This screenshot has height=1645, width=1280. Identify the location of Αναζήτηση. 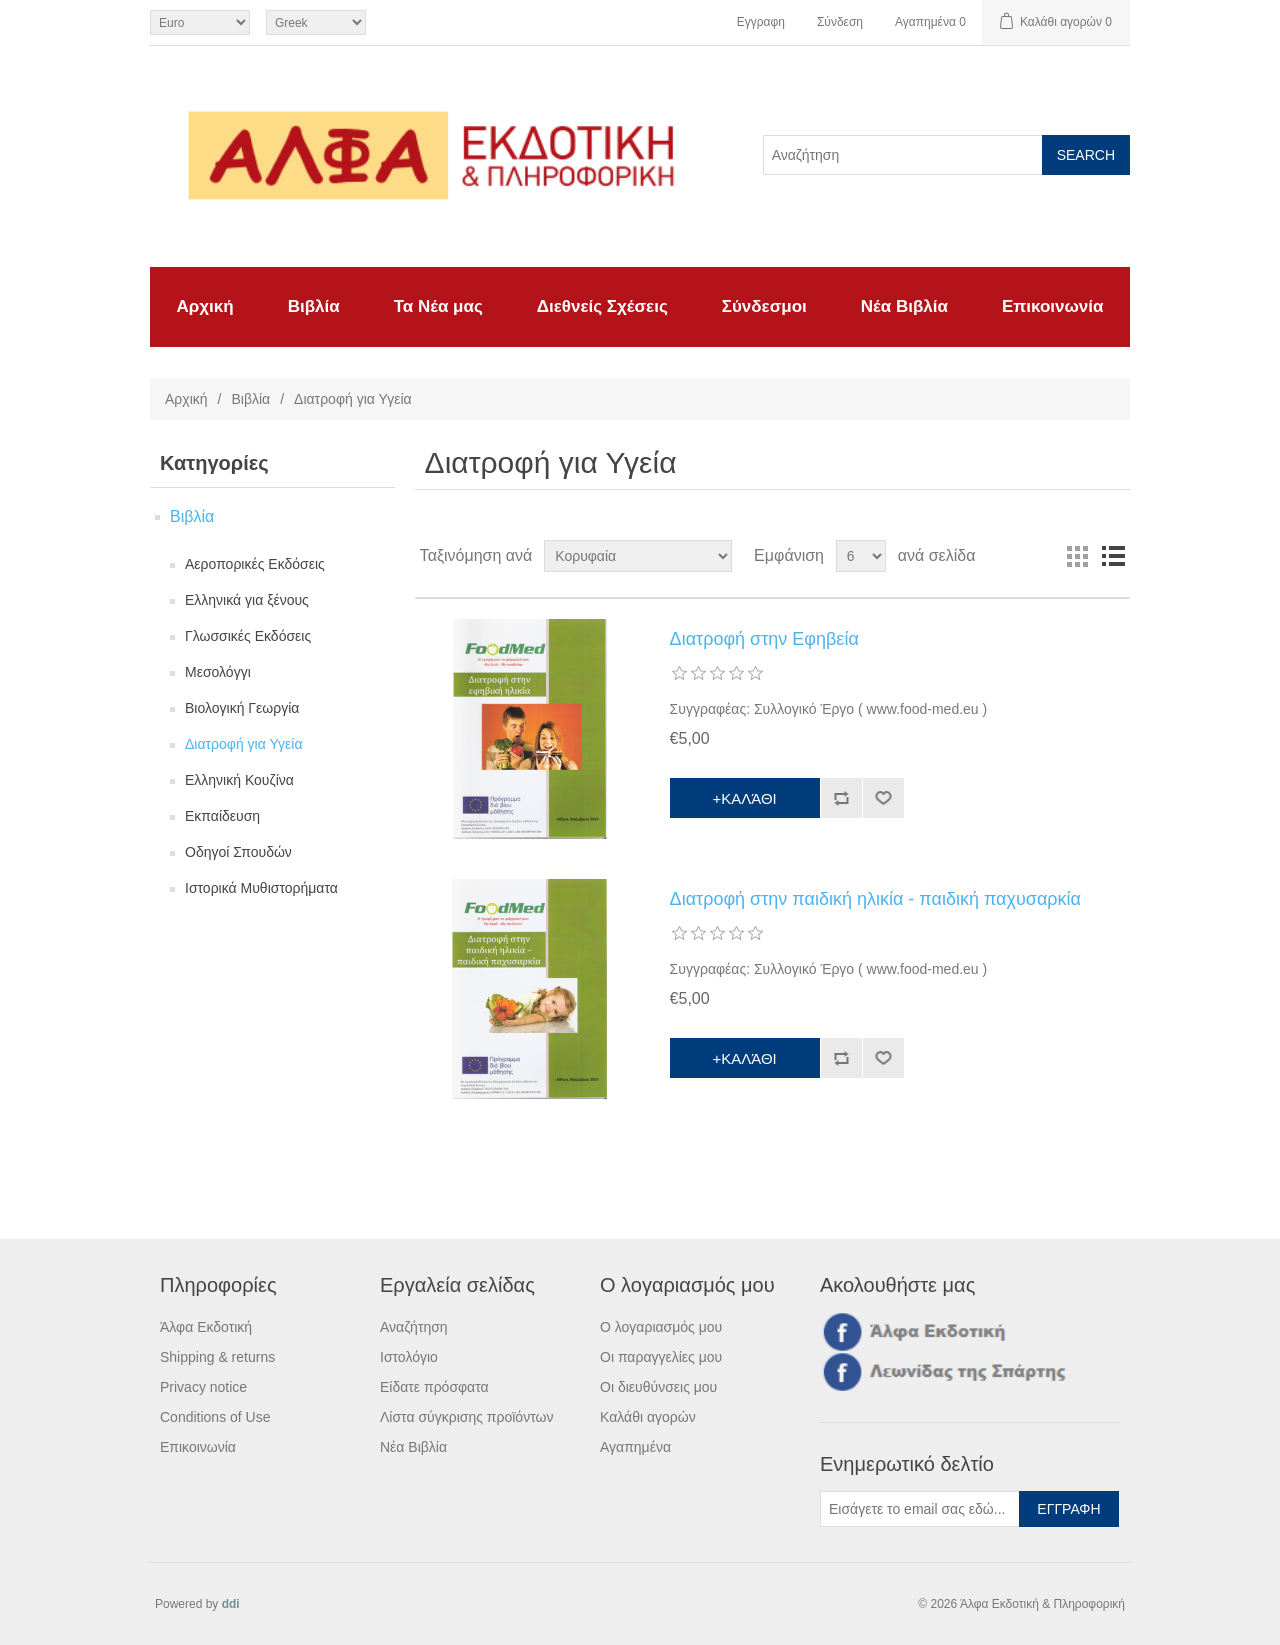
(414, 1327).